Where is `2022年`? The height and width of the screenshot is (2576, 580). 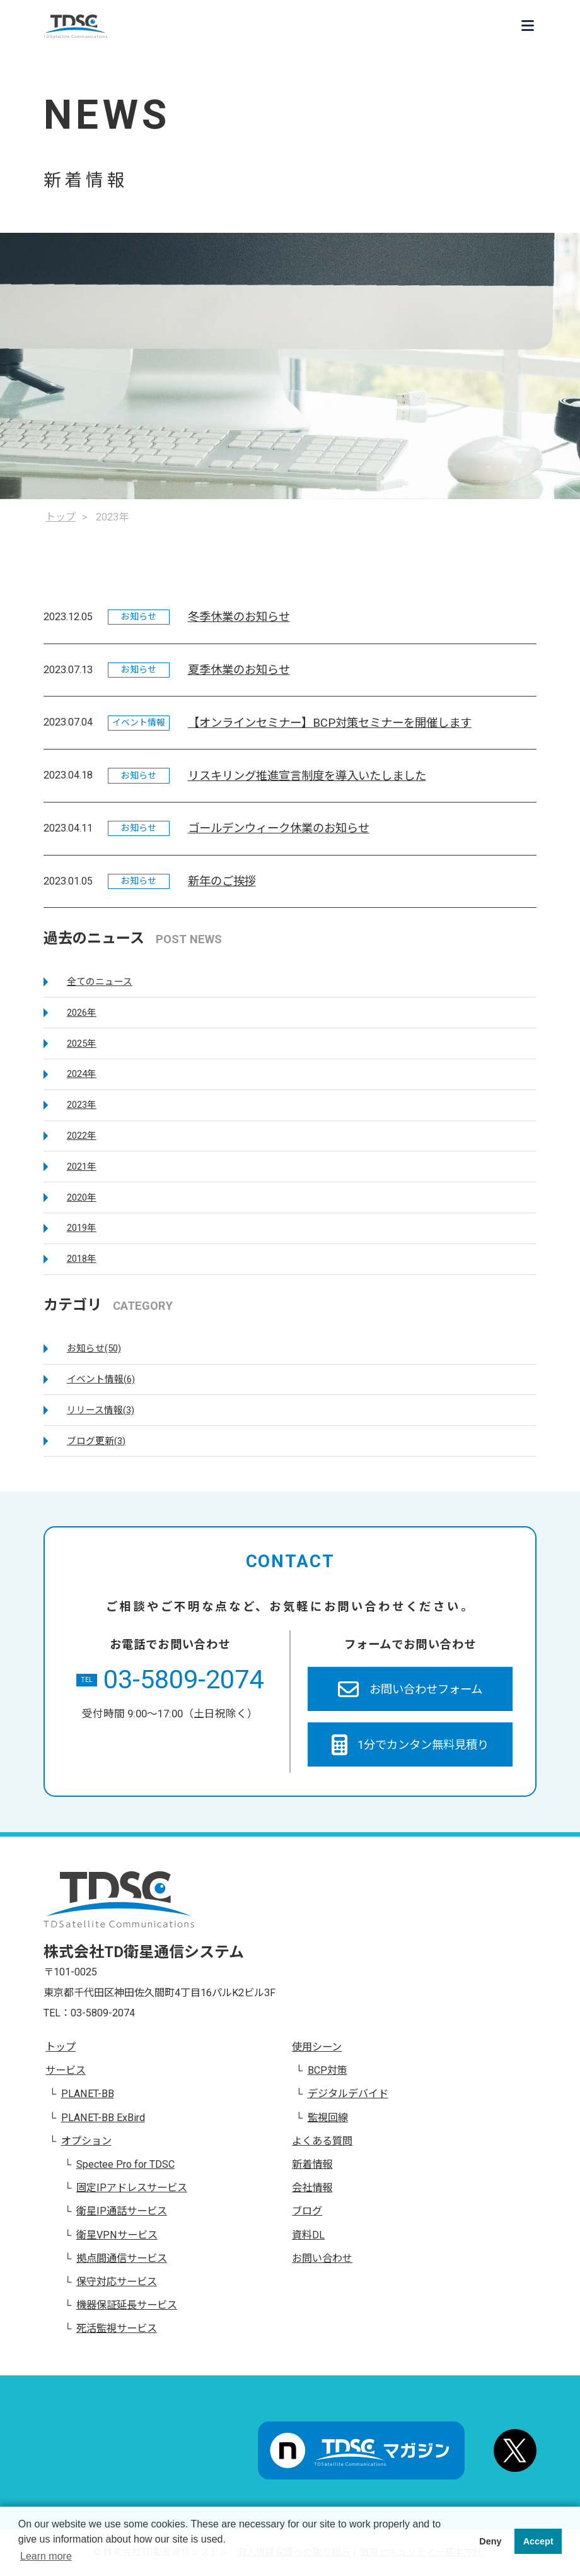
2022年 is located at coordinates (81, 1135).